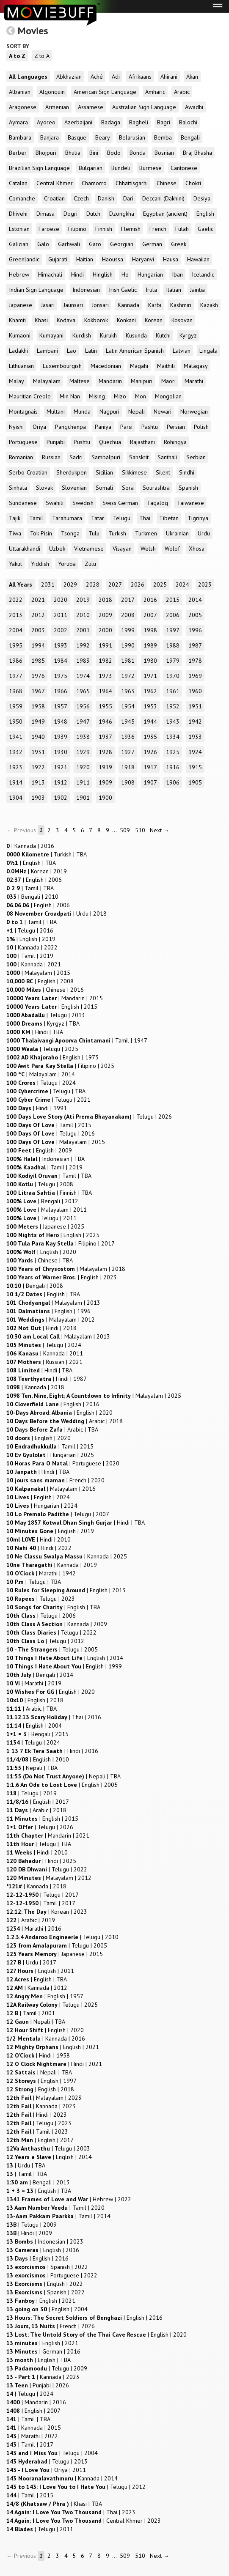  Describe the element at coordinates (15, 737) in the screenshot. I see `1941` at that location.